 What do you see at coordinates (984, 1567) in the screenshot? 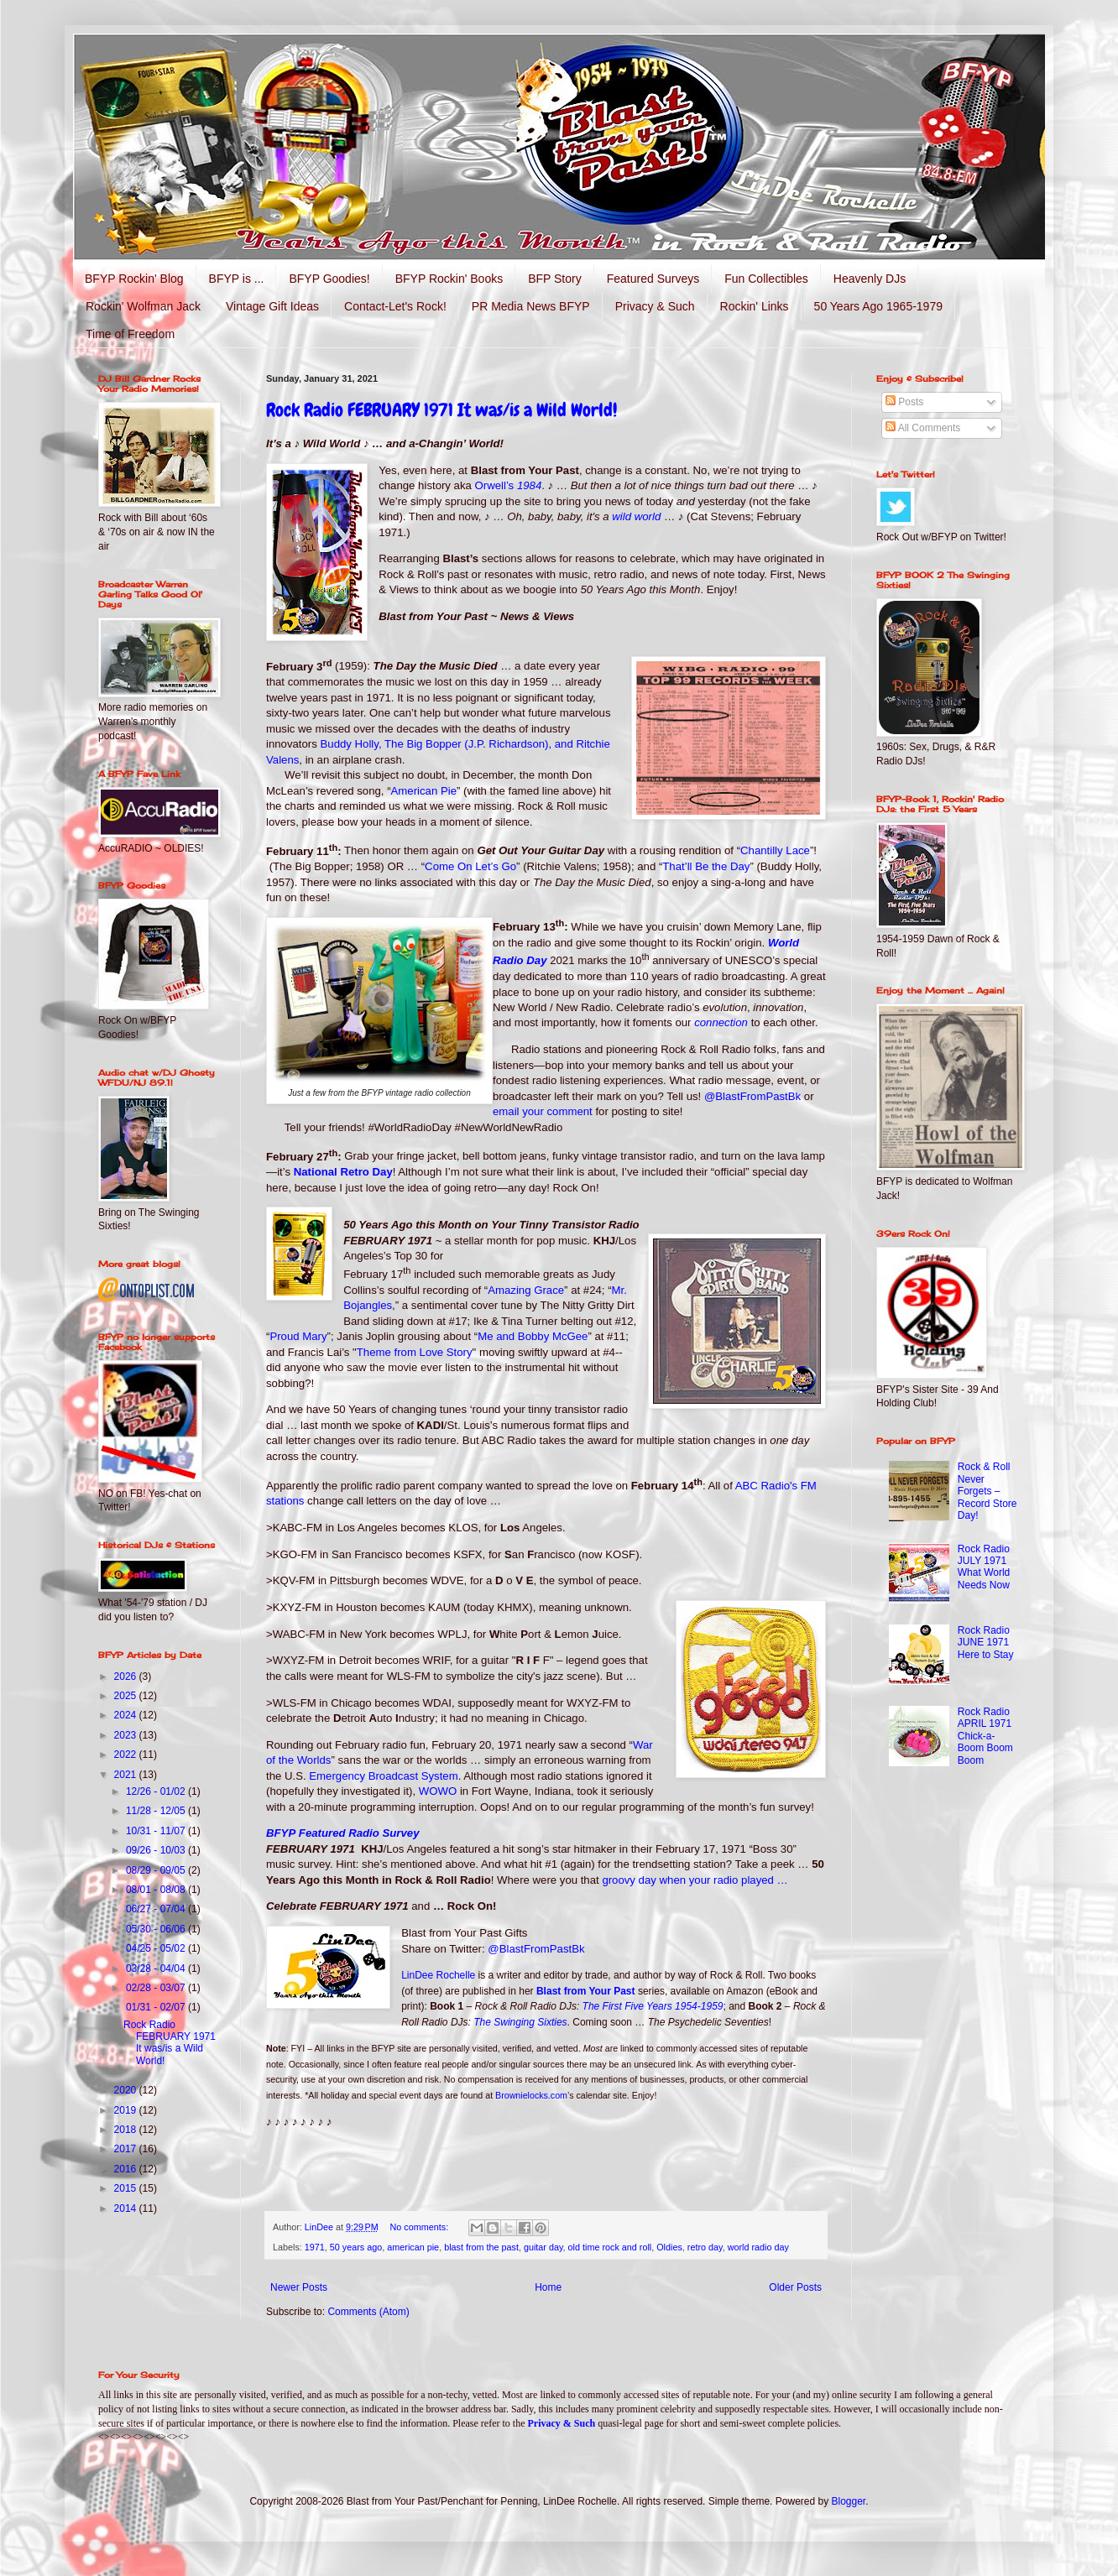
I see `Rock Radio JULY 1971 What World Needs Now` at bounding box center [984, 1567].